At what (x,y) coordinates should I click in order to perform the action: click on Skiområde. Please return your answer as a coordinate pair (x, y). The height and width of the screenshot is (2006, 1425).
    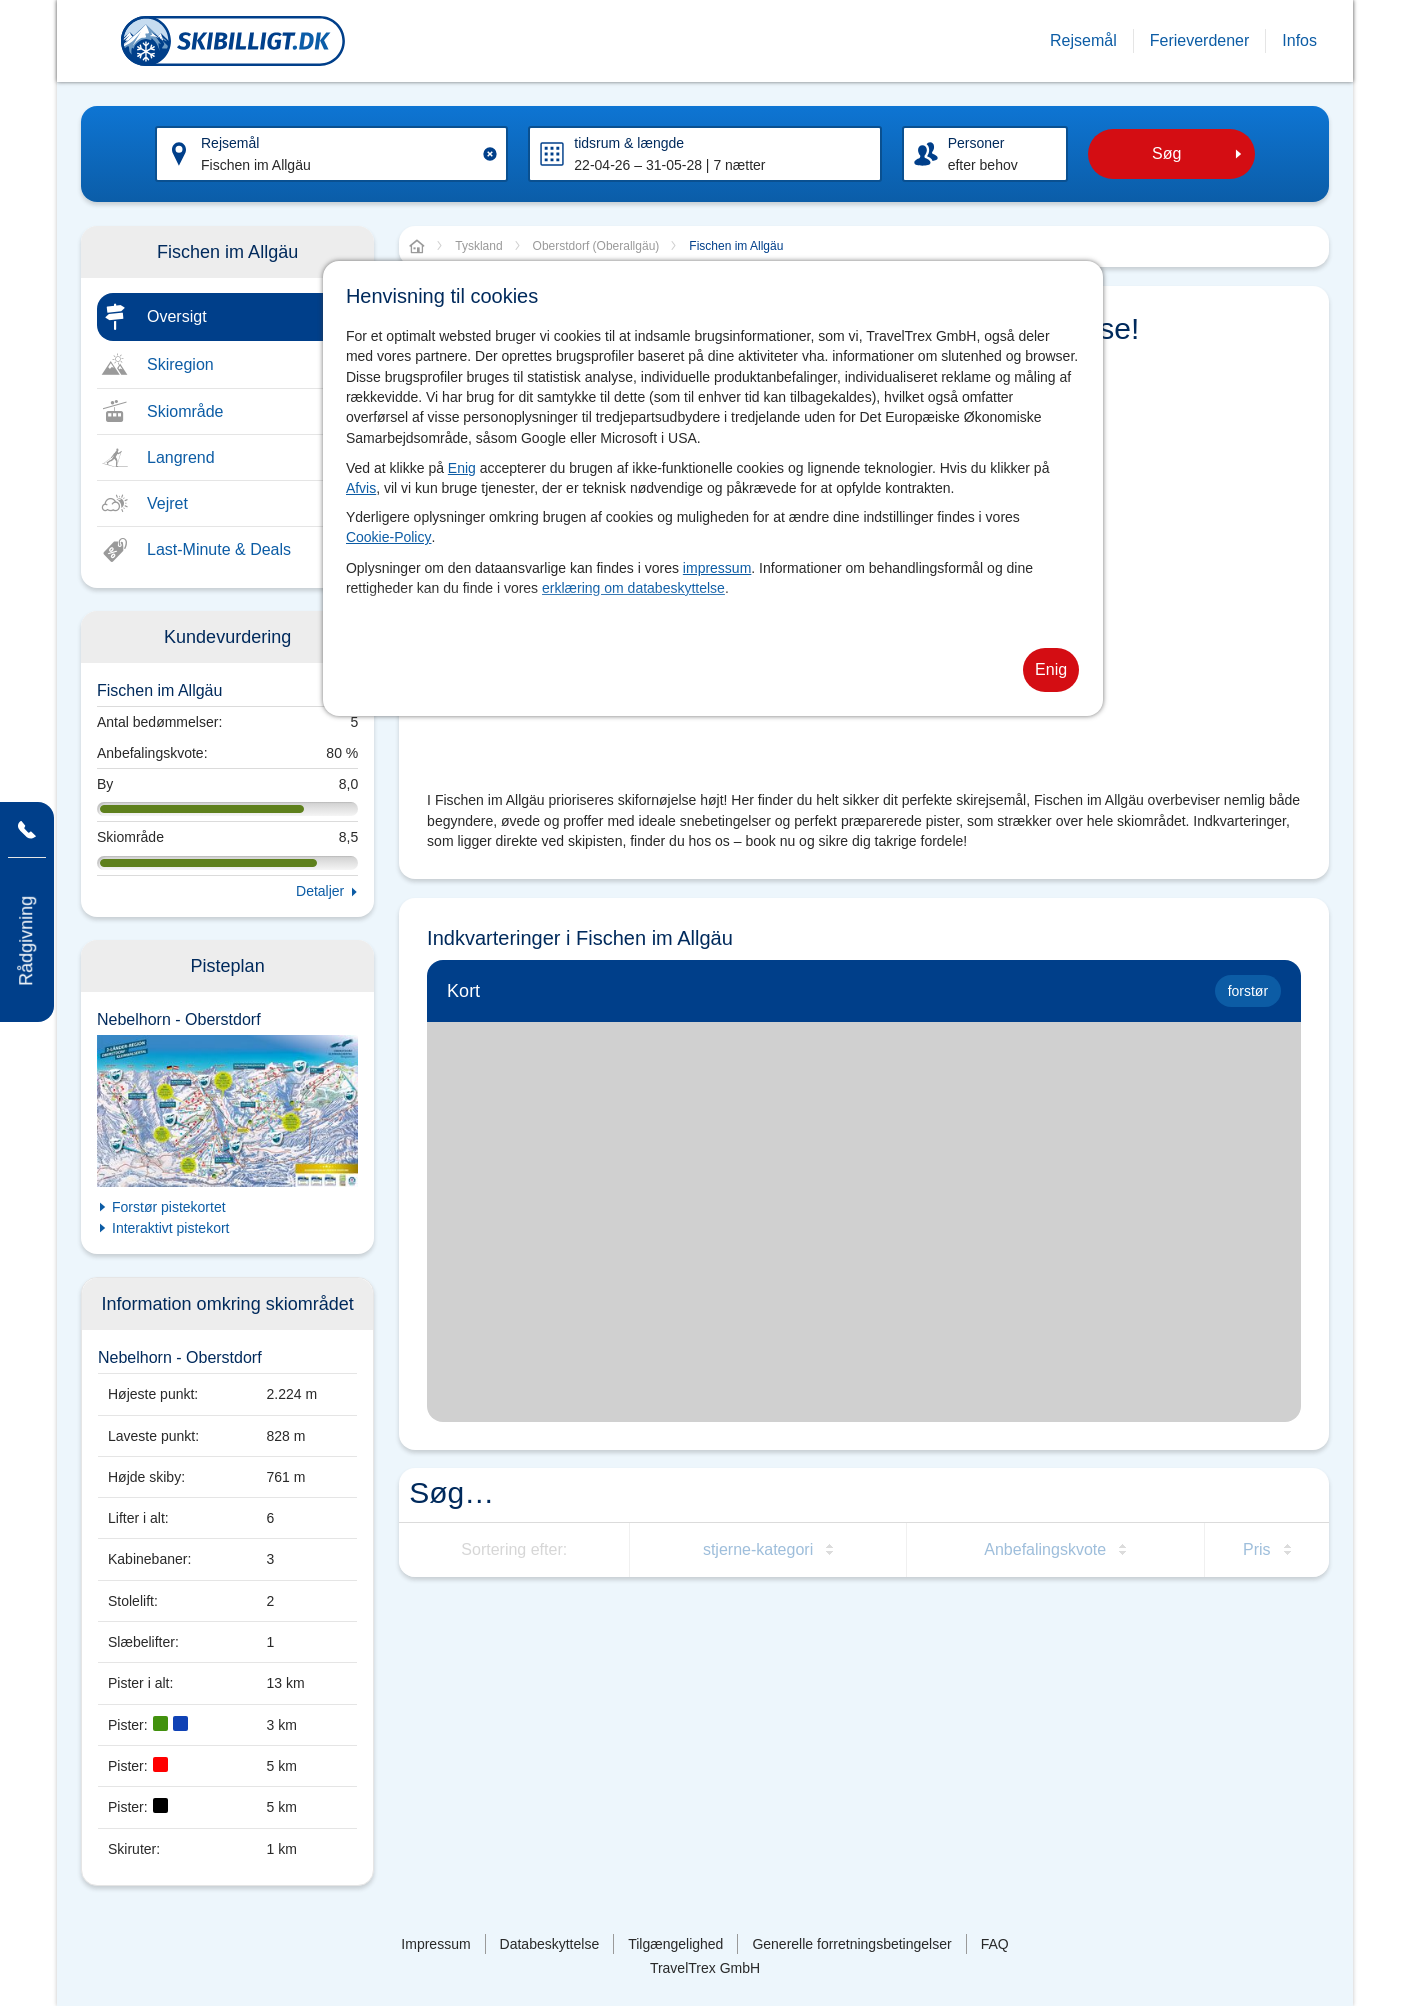
    Looking at the image, I should click on (185, 411).